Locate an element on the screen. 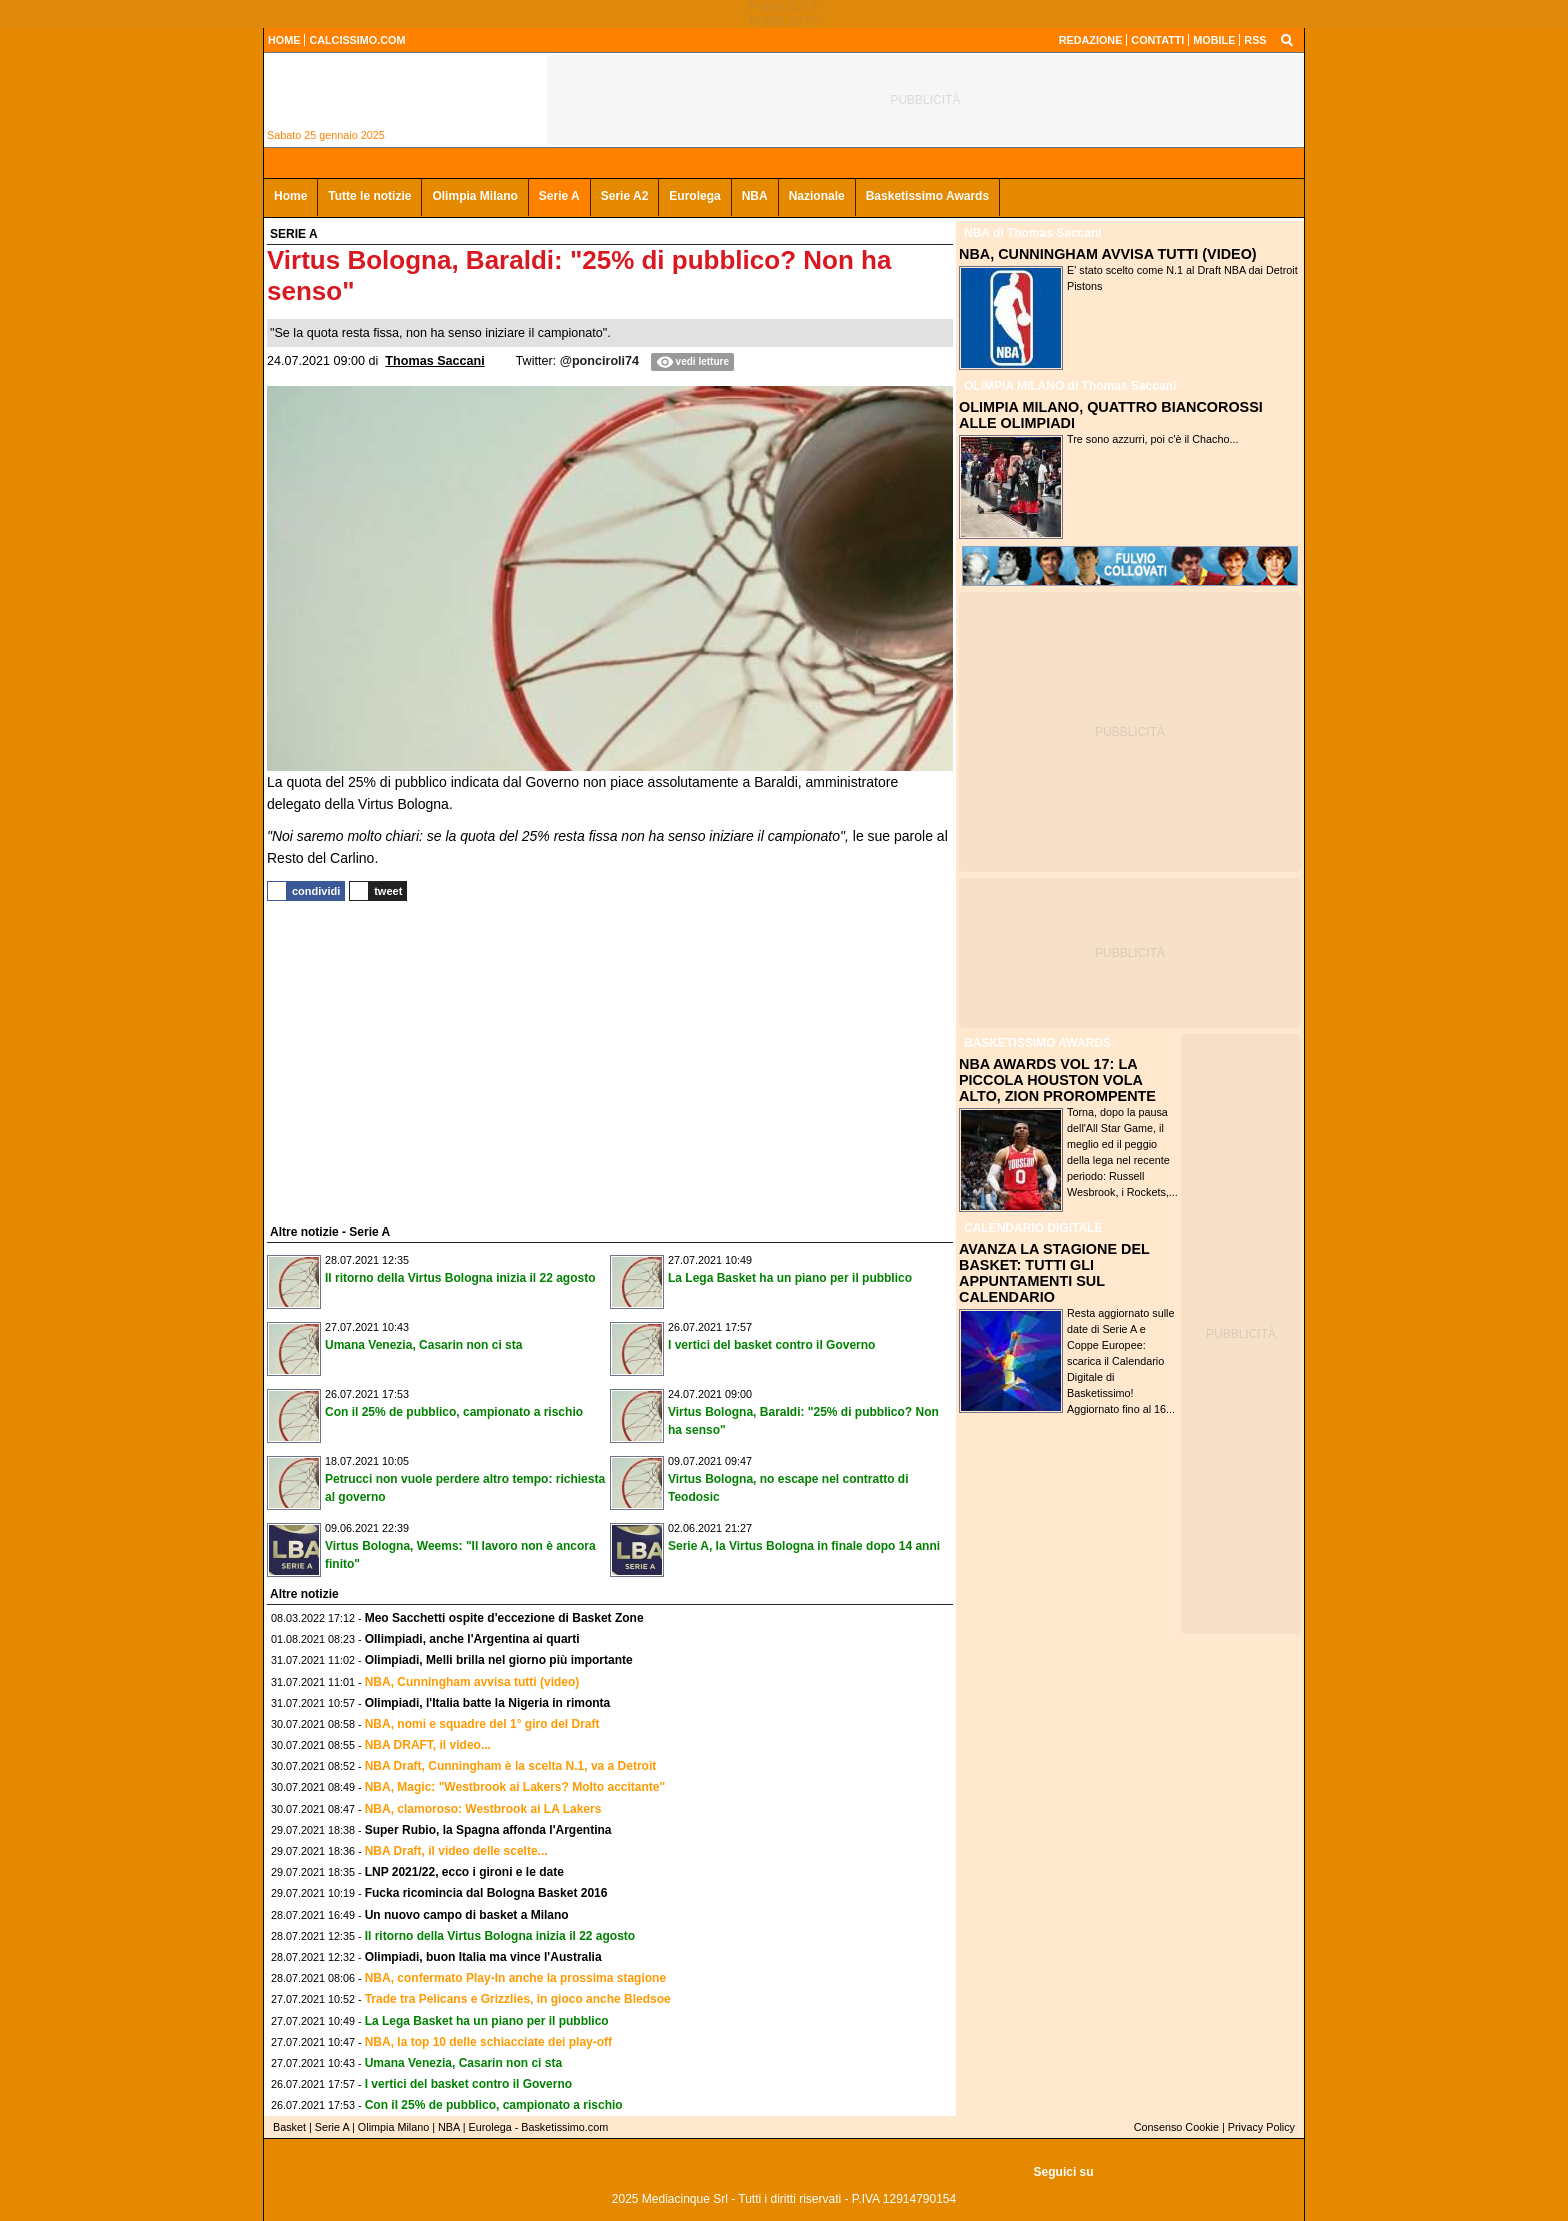  Eurolega is located at coordinates (694, 196).